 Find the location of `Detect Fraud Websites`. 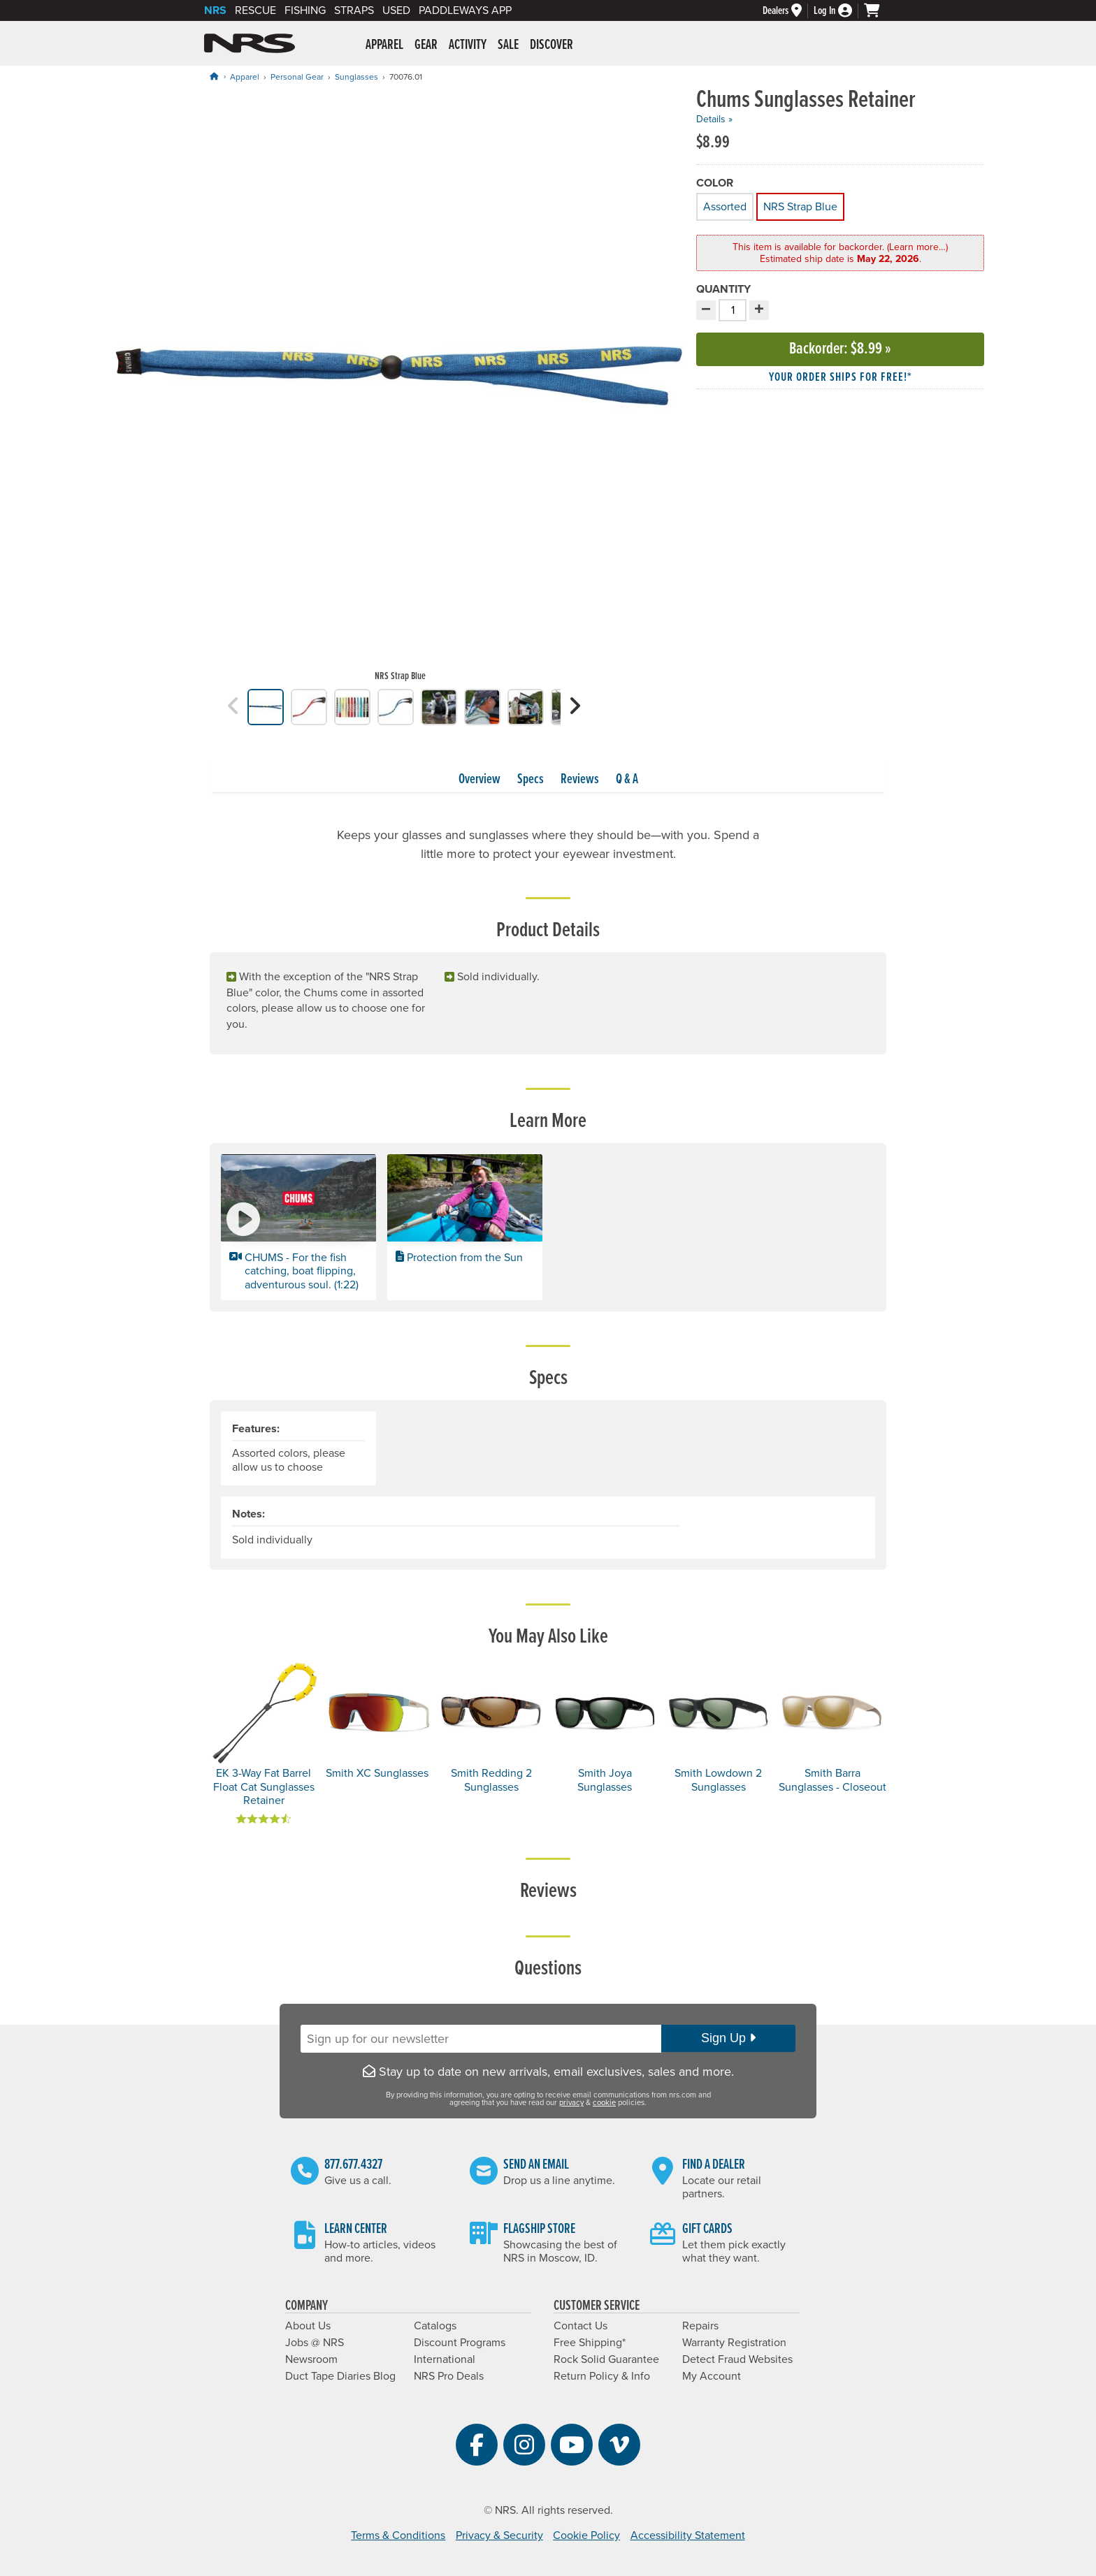

Detect Fraud Websites is located at coordinates (737, 2359).